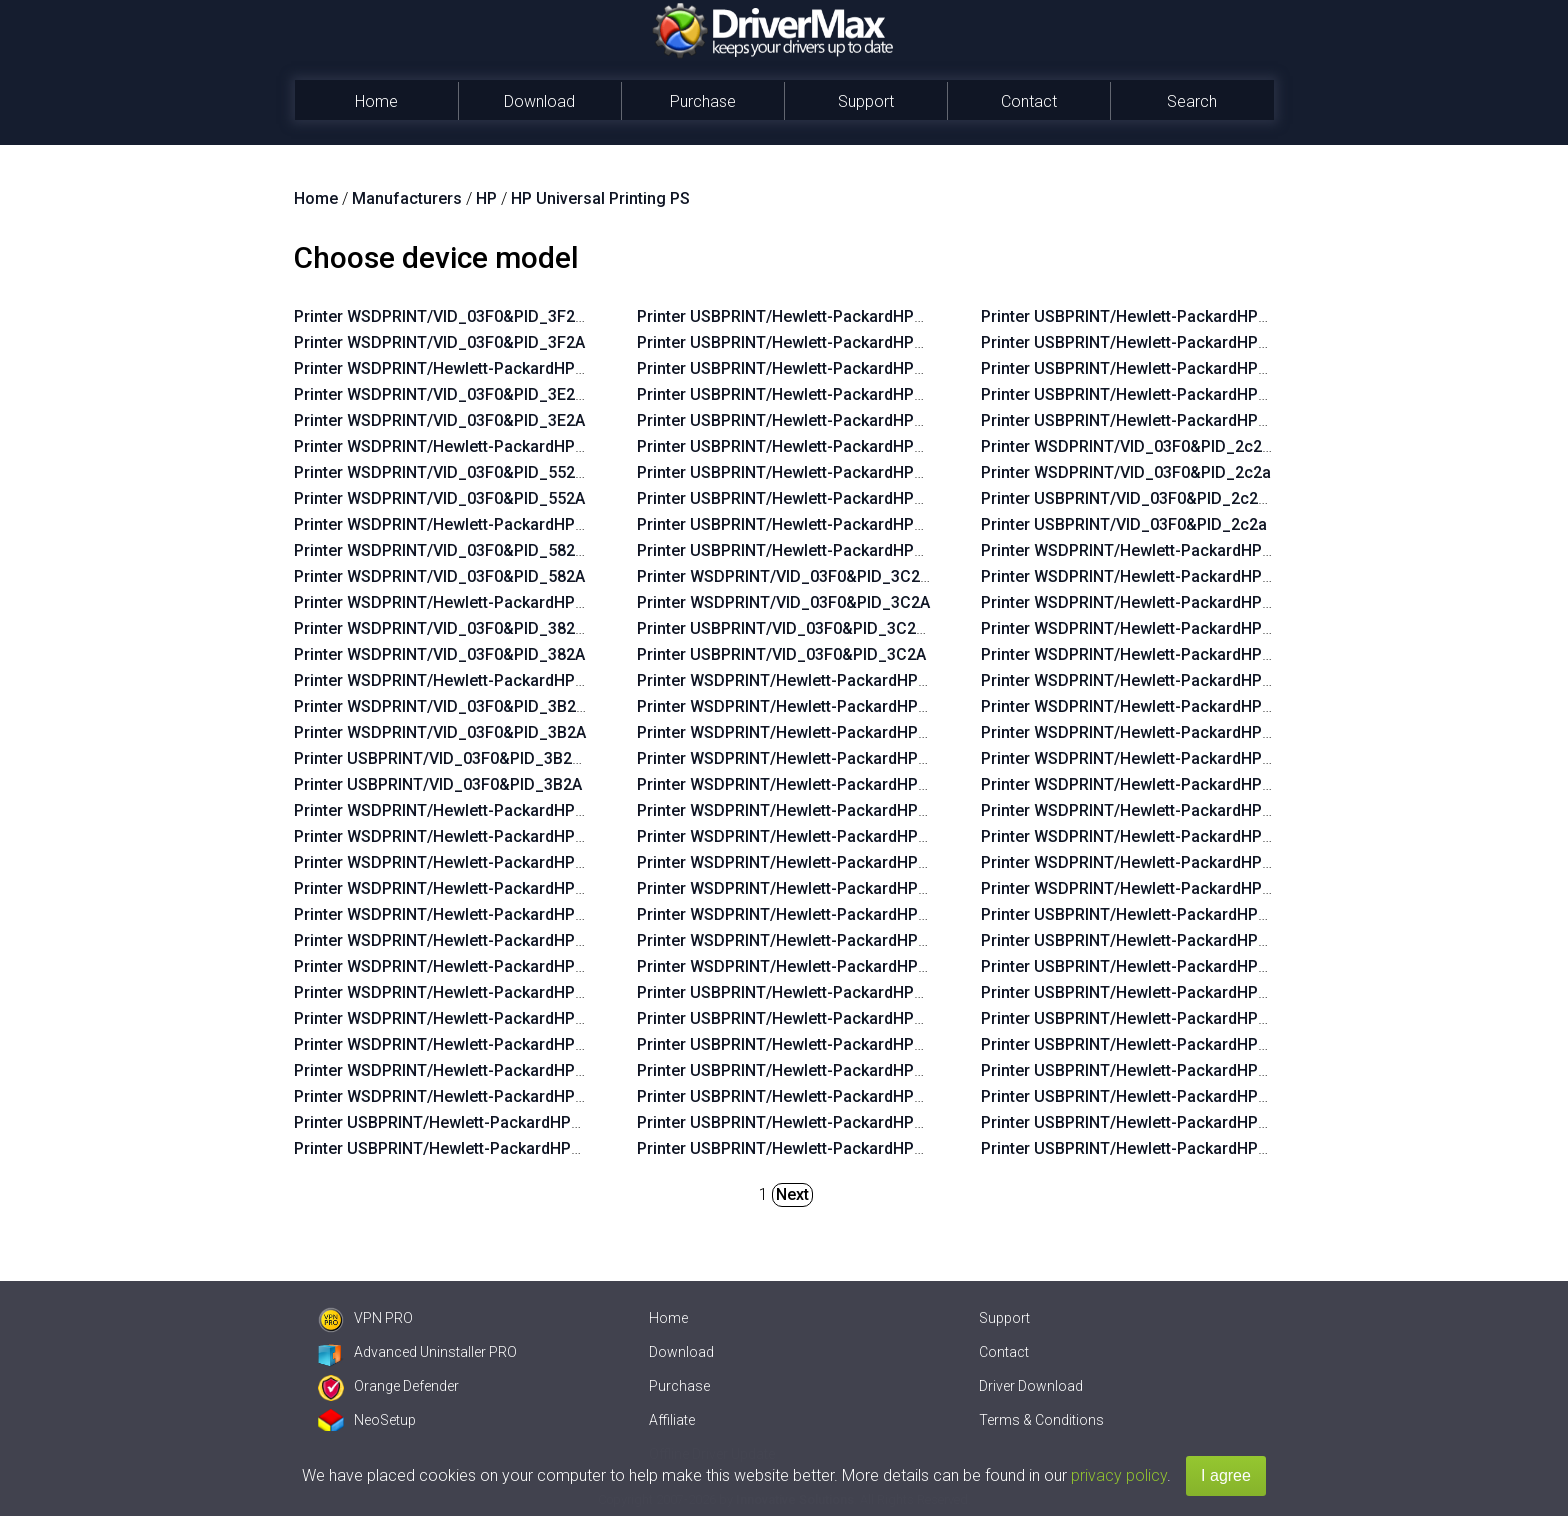 This screenshot has height=1516, width=1568. What do you see at coordinates (781, 654) in the screenshot?
I see `Printer USBPRINT/VID_03F0&PID_3C2A` at bounding box center [781, 654].